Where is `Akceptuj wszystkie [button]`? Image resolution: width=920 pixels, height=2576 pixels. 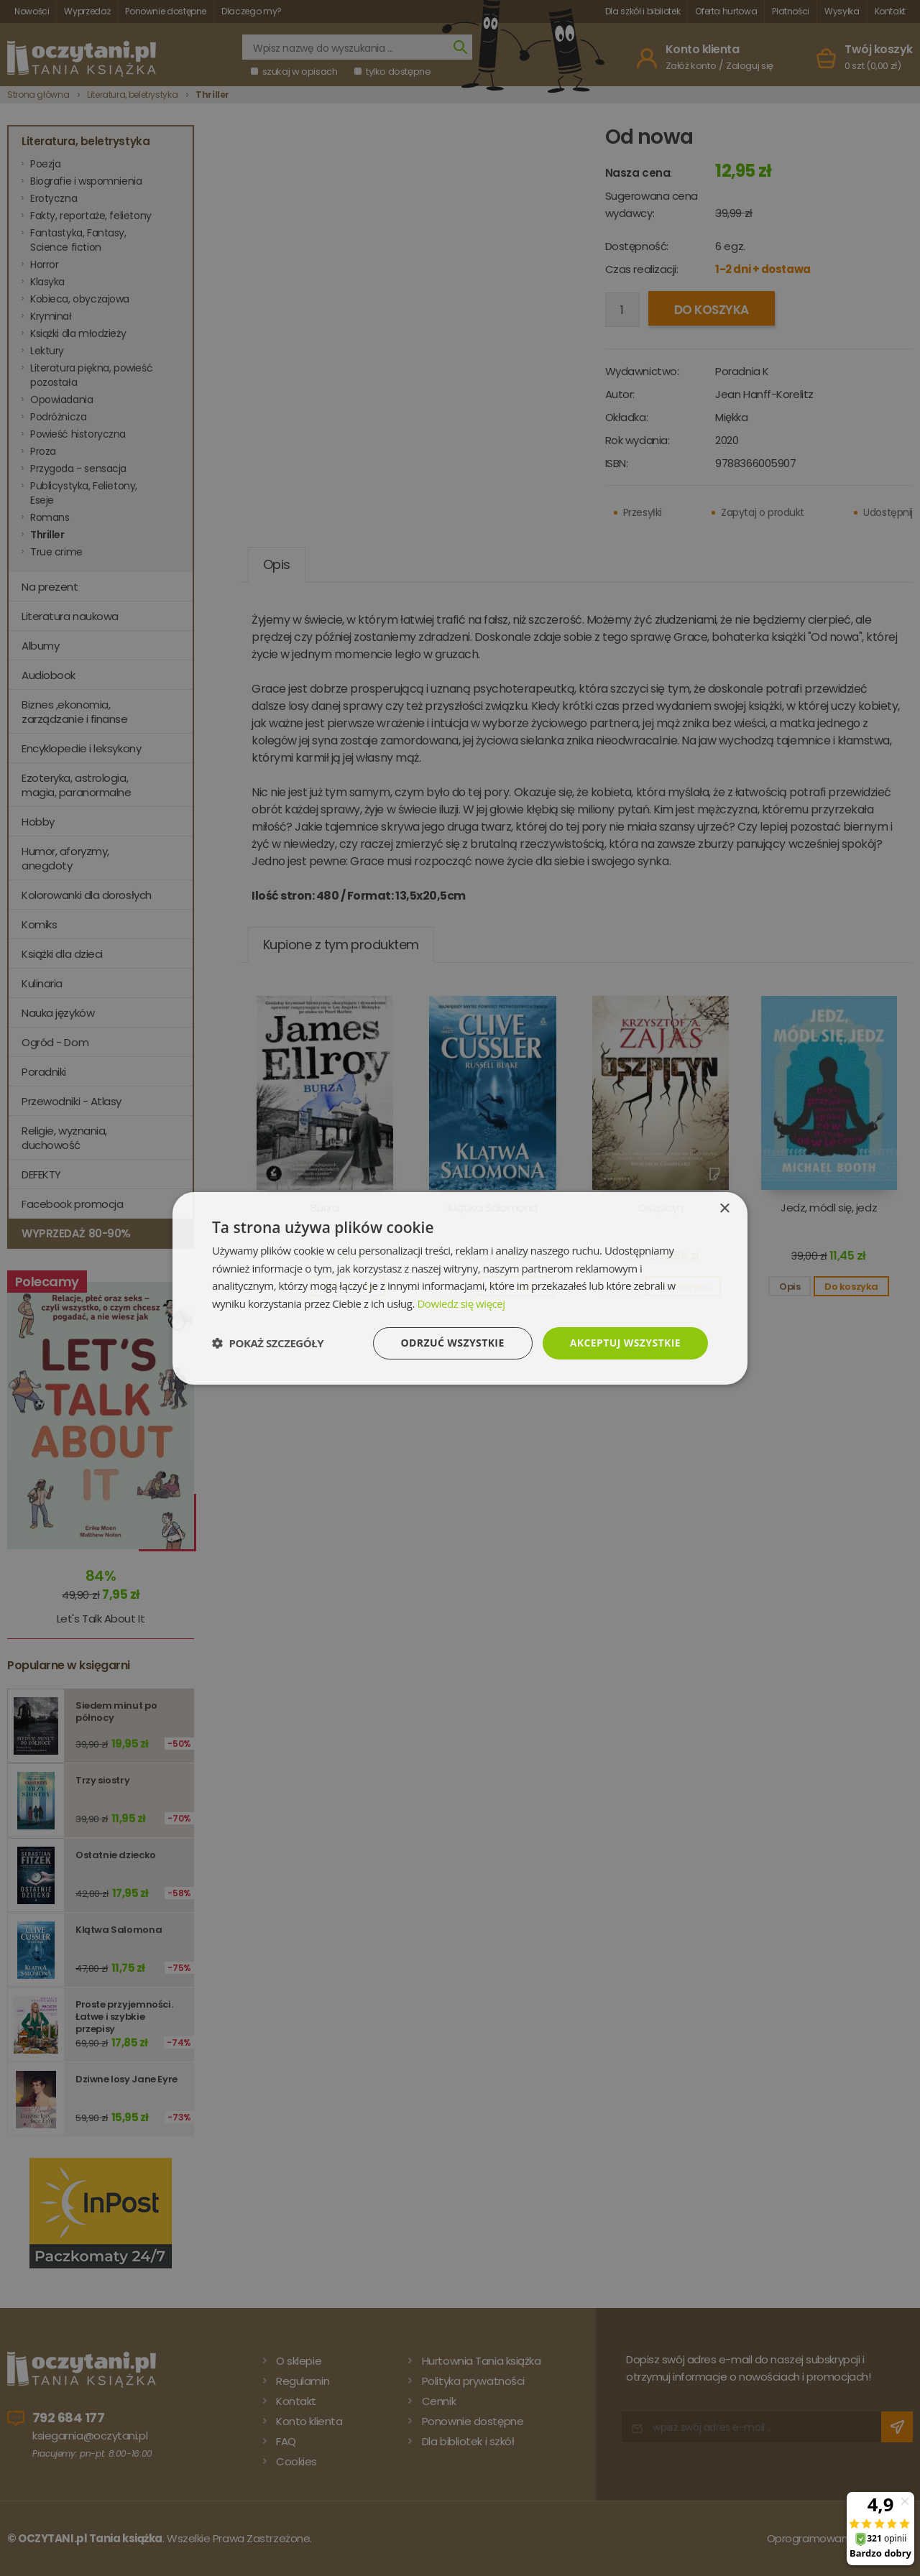
Akceptuj wszystkie [button] is located at coordinates (625, 1342).